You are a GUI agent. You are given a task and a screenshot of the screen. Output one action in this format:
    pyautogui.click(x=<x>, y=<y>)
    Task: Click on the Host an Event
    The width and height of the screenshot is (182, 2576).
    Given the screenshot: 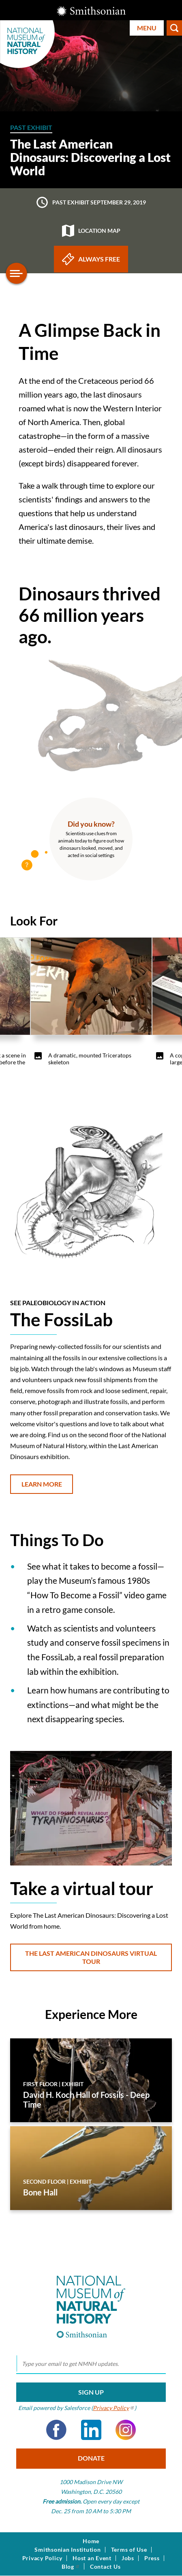 What is the action you would take?
    pyautogui.click(x=92, y=2558)
    